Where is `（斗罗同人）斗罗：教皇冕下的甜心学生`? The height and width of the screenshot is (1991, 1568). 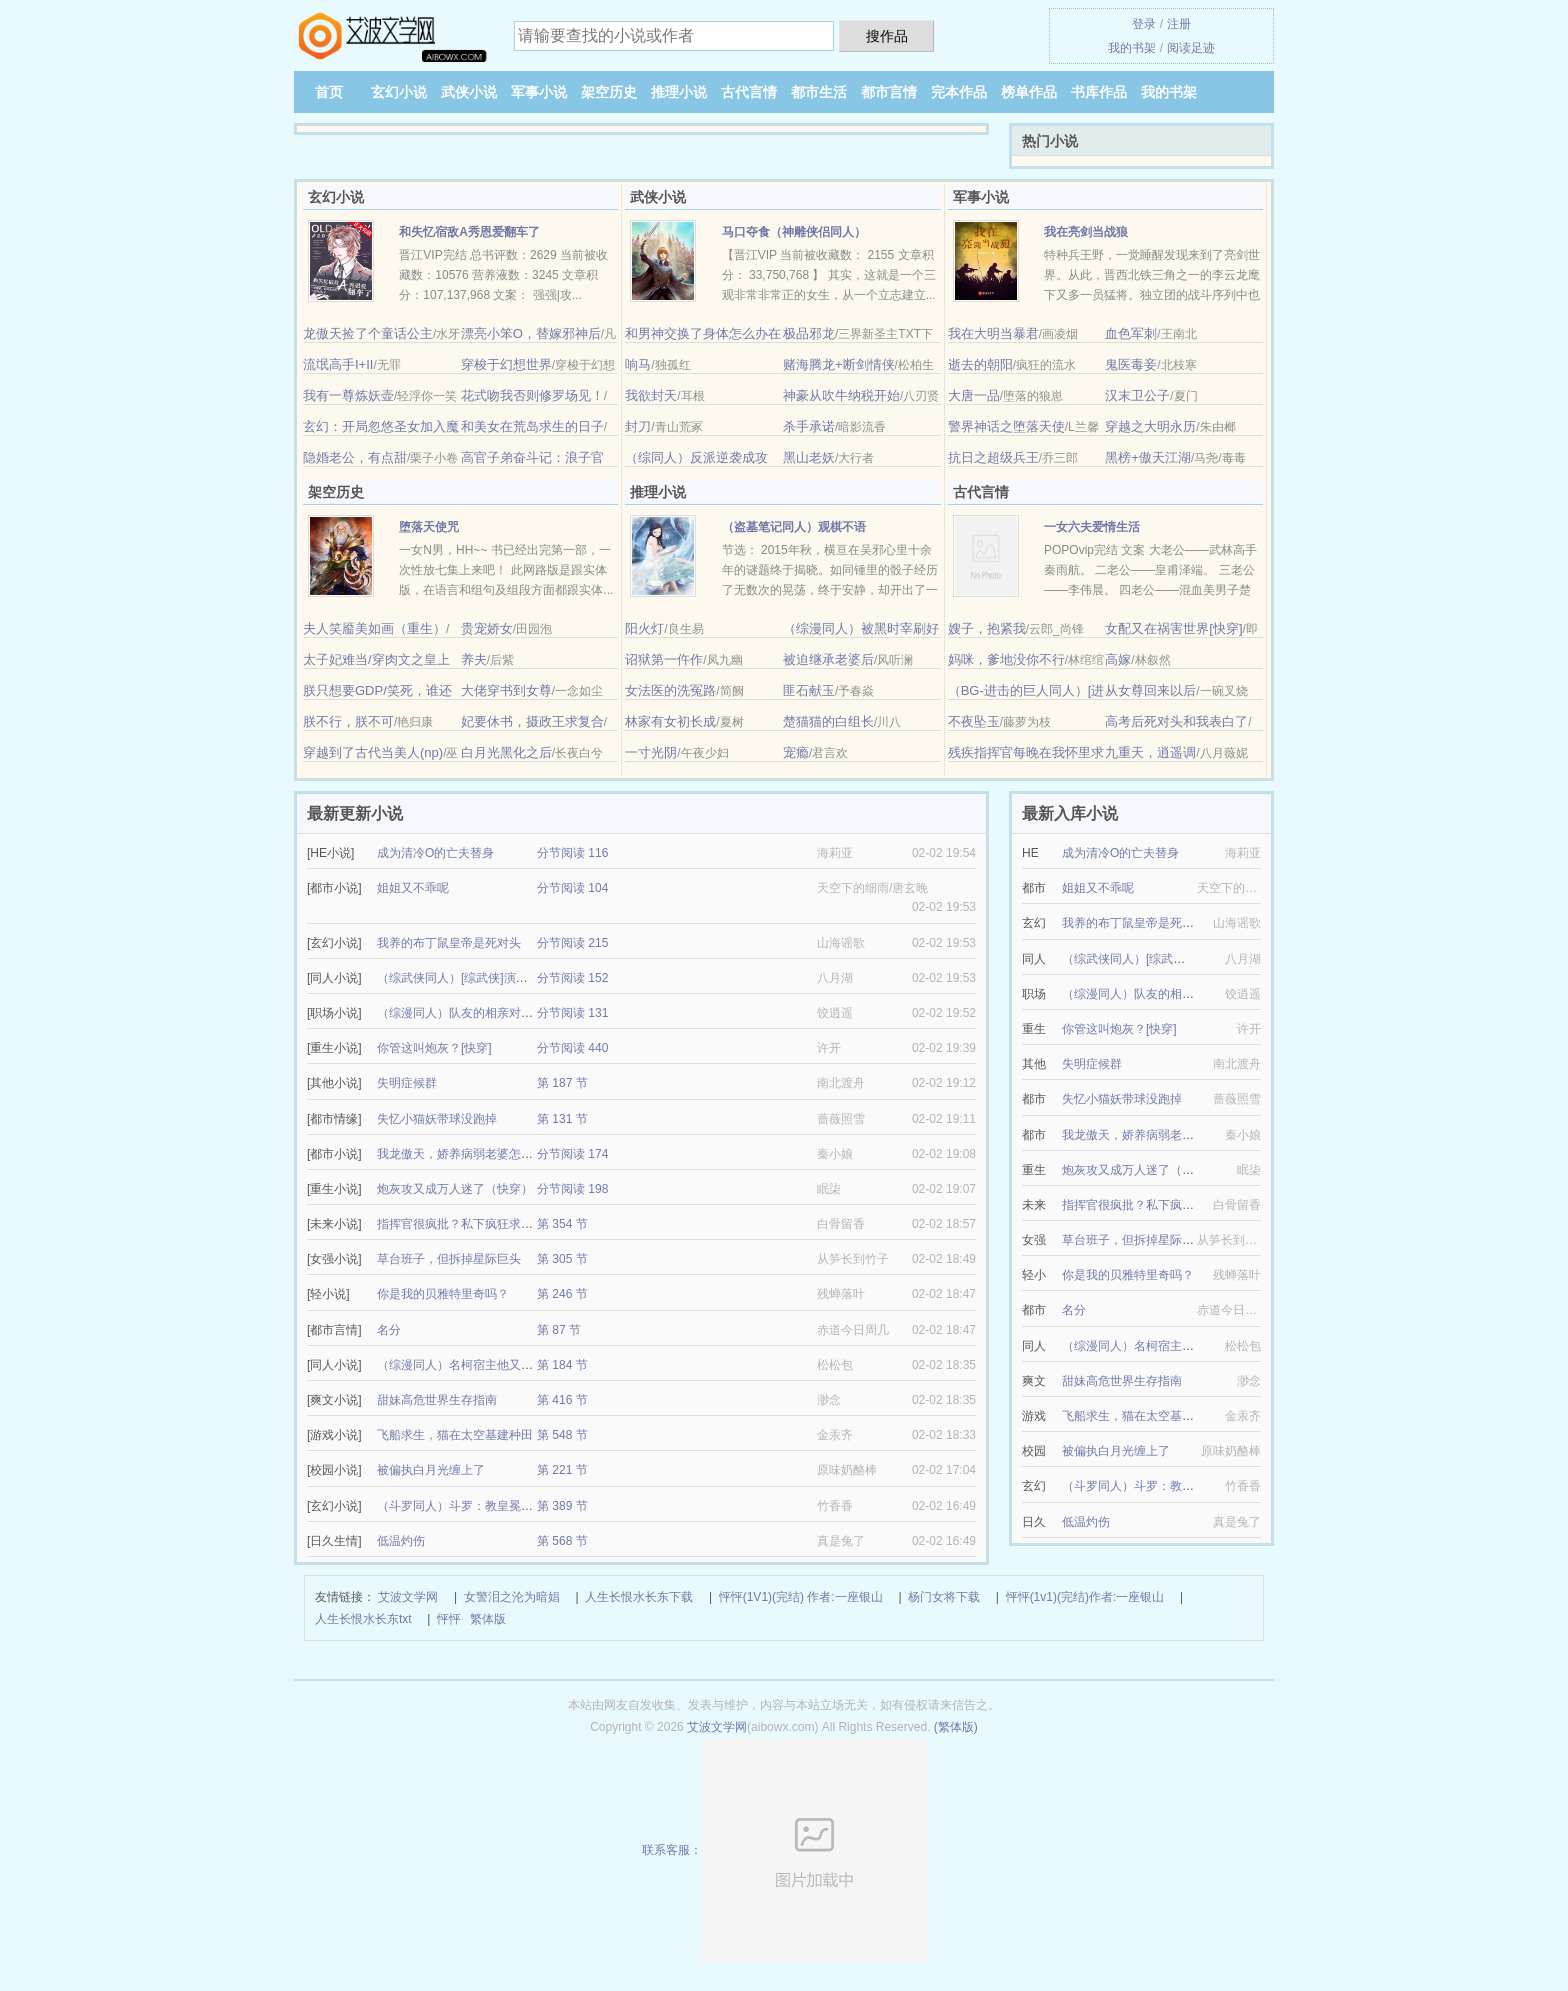
（斗罗同人）斗罗：教皇冕下的甜心学生 is located at coordinates (485, 1506).